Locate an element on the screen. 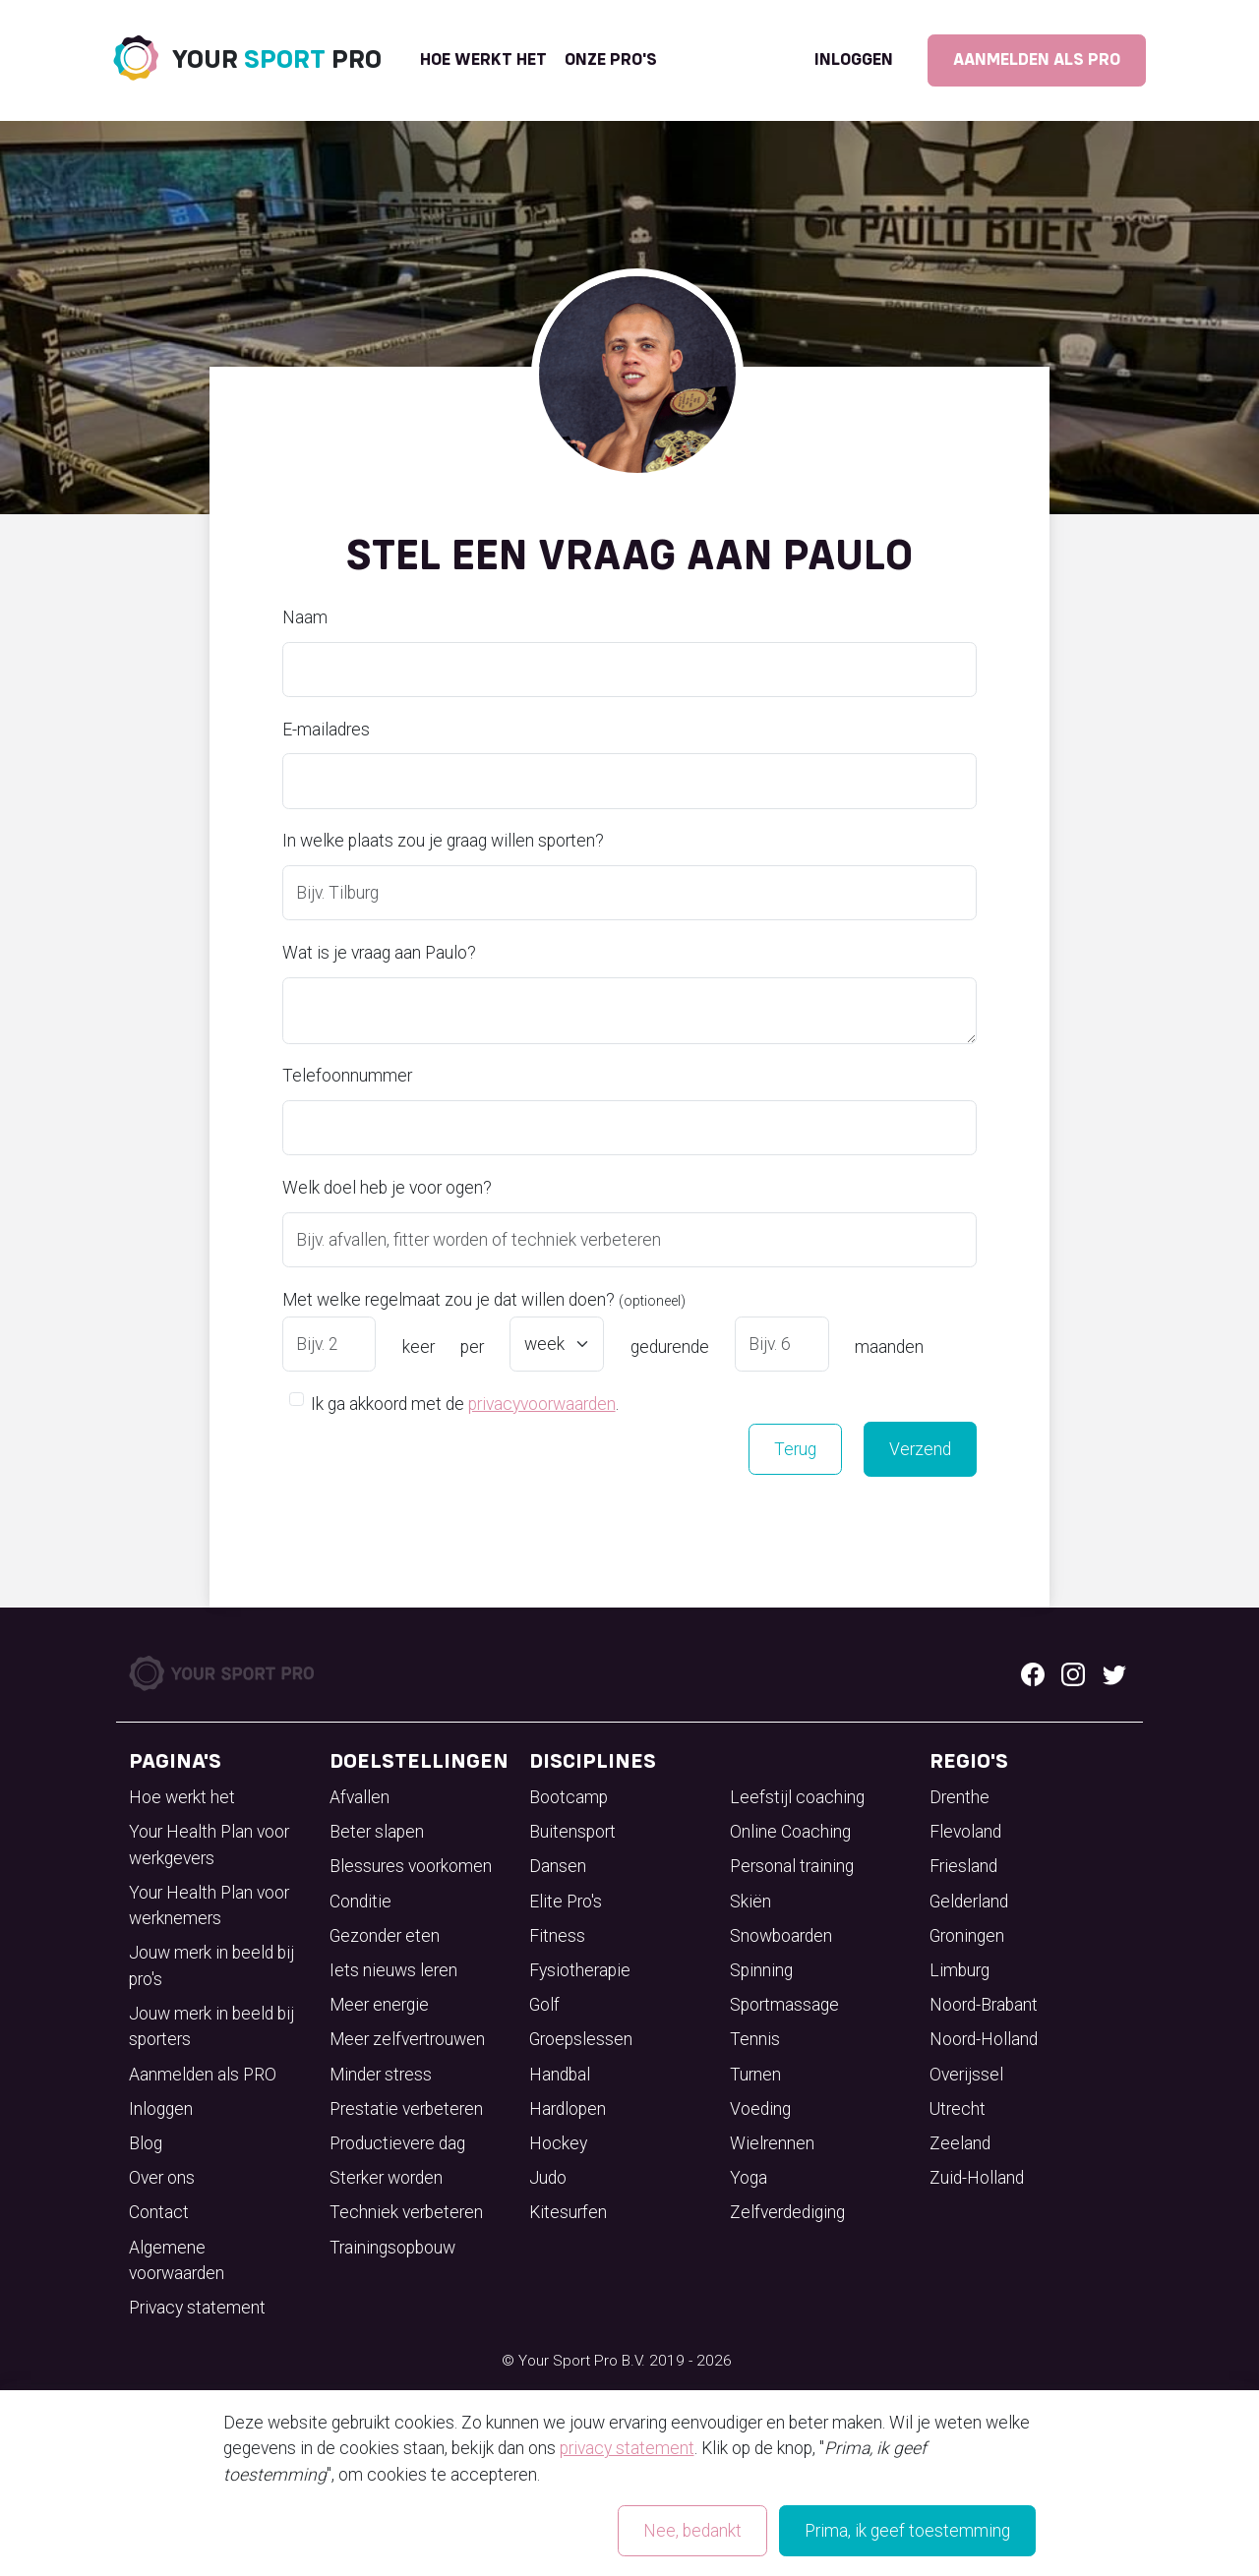 Image resolution: width=1259 pixels, height=2576 pixels. Leefstijl coaching is located at coordinates (797, 1797).